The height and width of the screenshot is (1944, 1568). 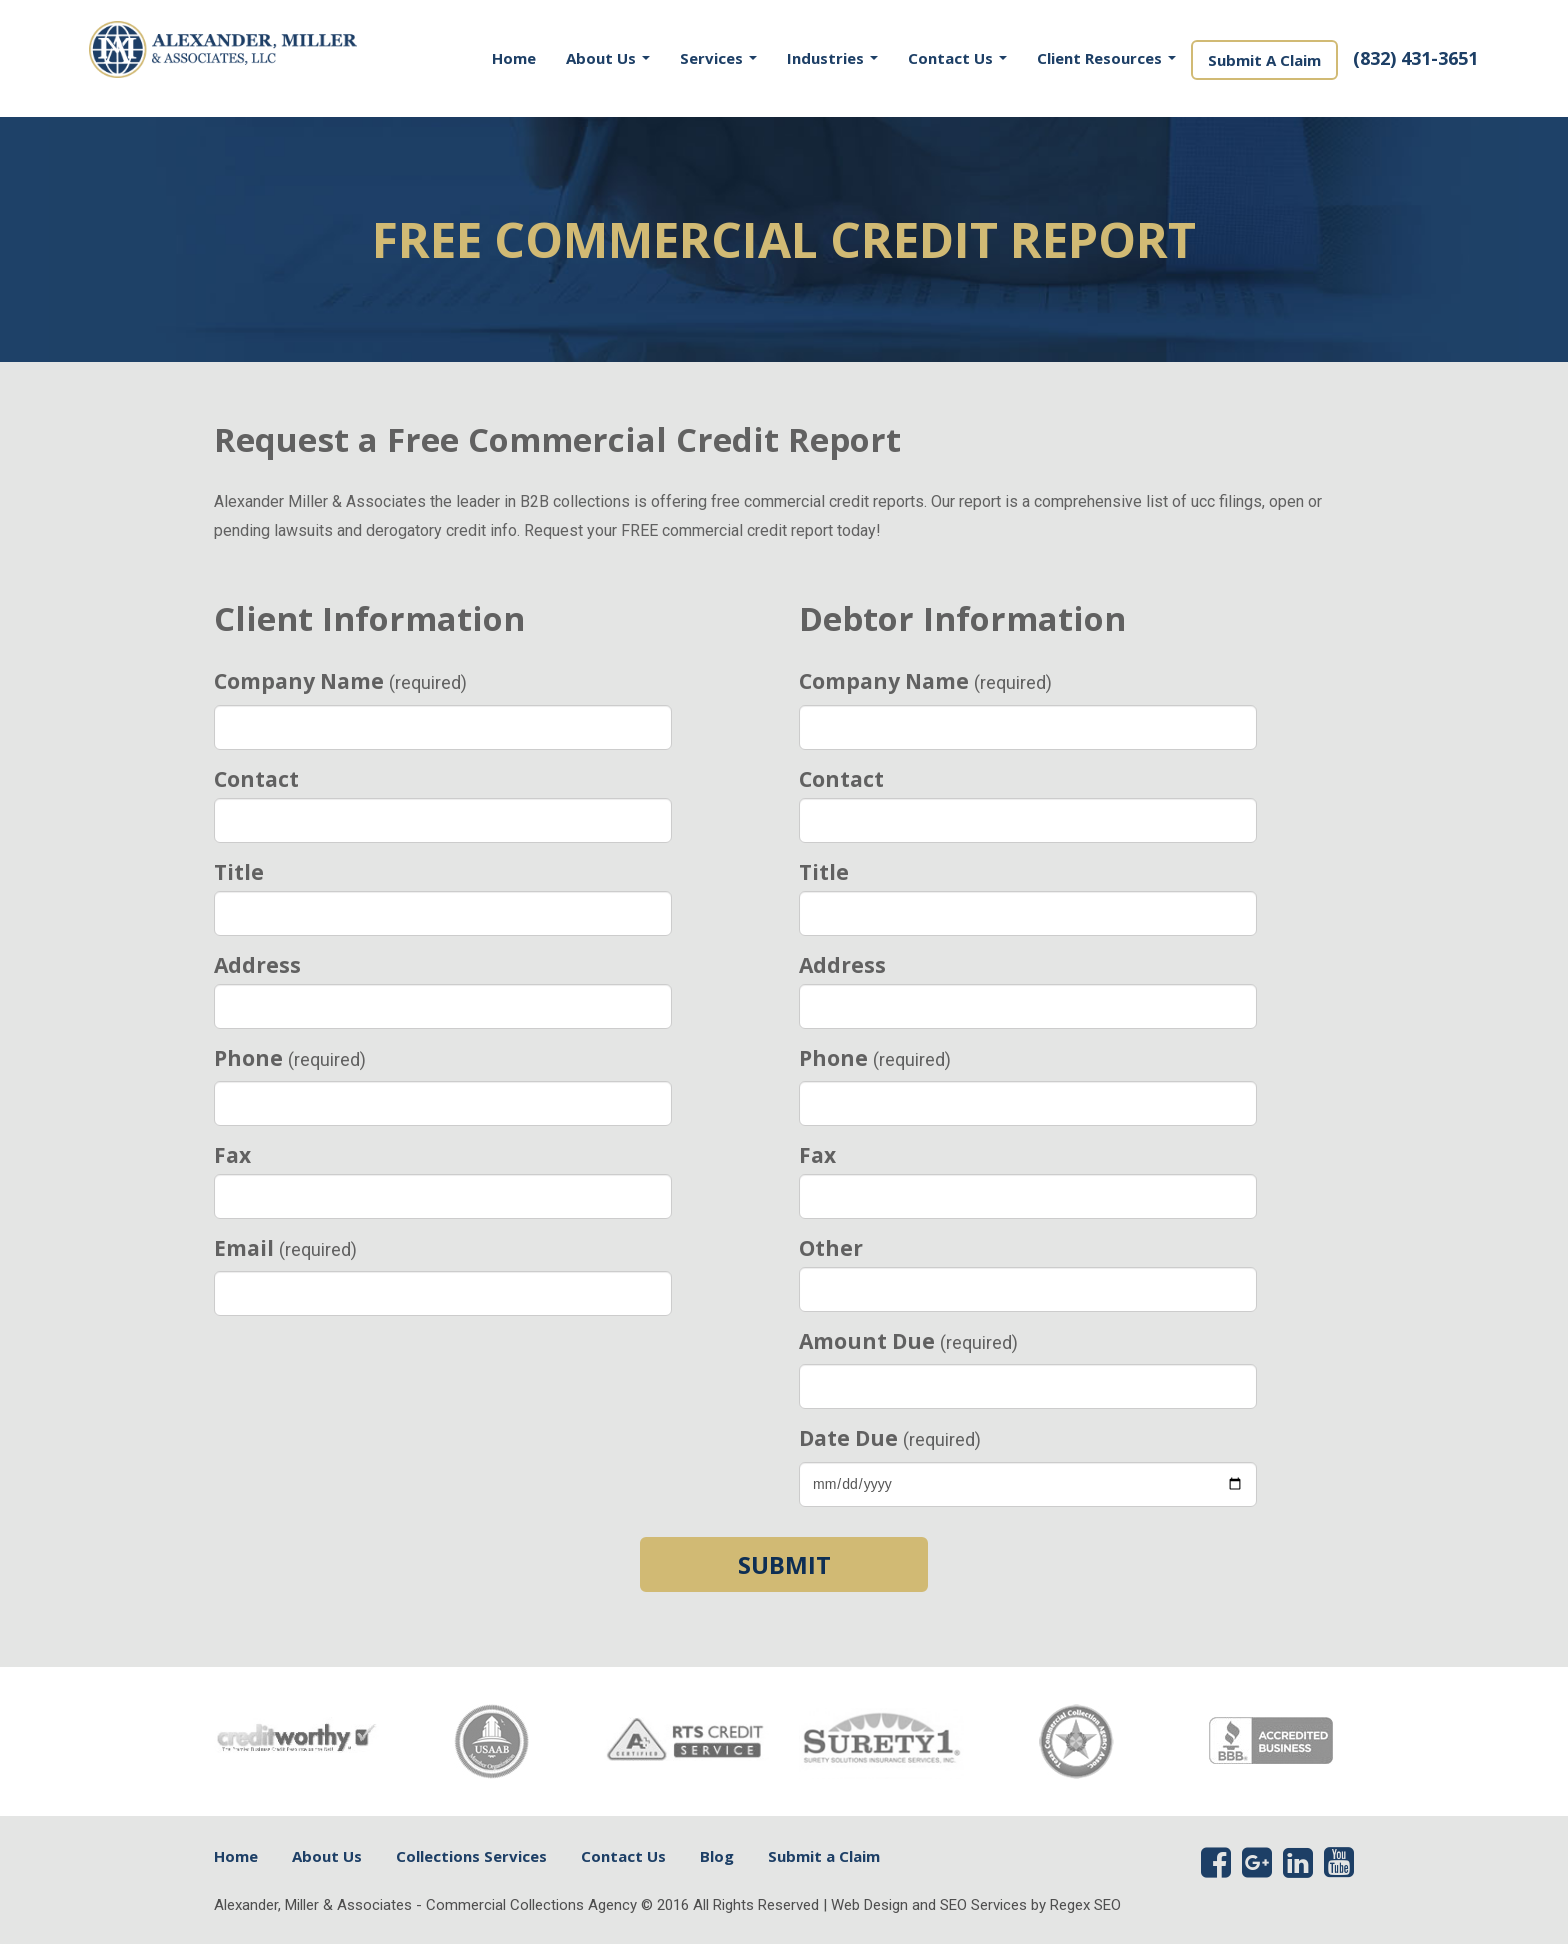 I want to click on Contact, so click(x=256, y=779).